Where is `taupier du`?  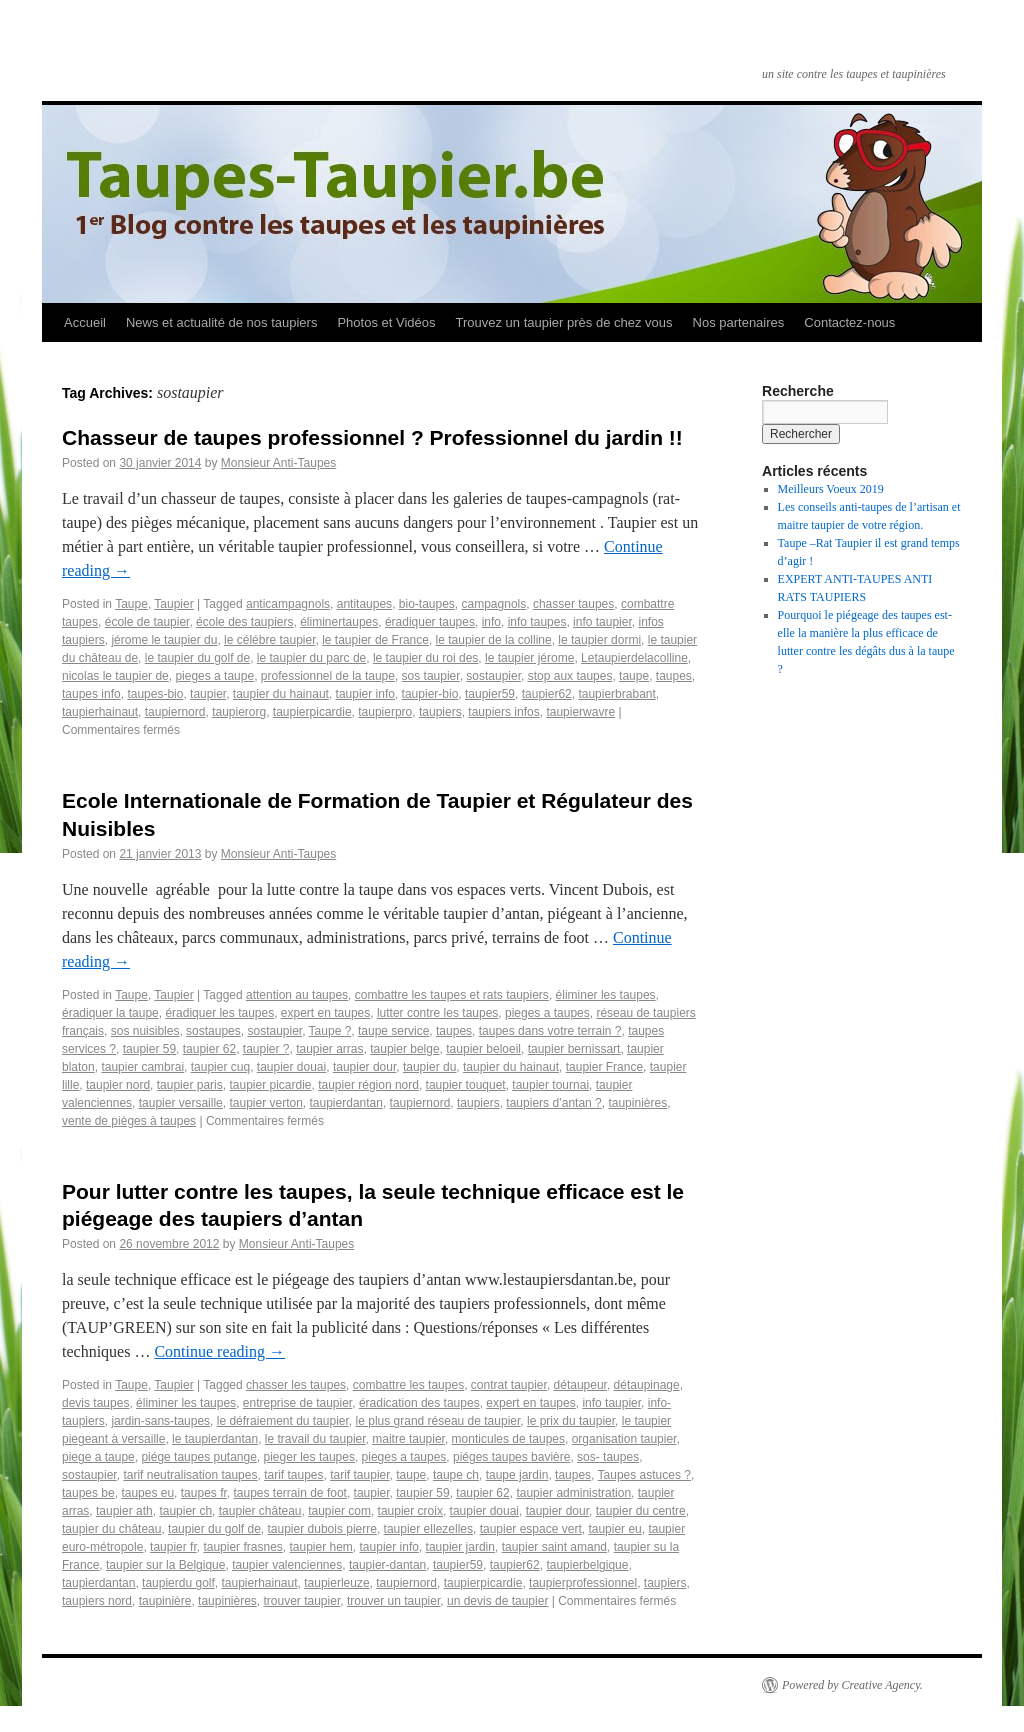
taupier du is located at coordinates (429, 1067).